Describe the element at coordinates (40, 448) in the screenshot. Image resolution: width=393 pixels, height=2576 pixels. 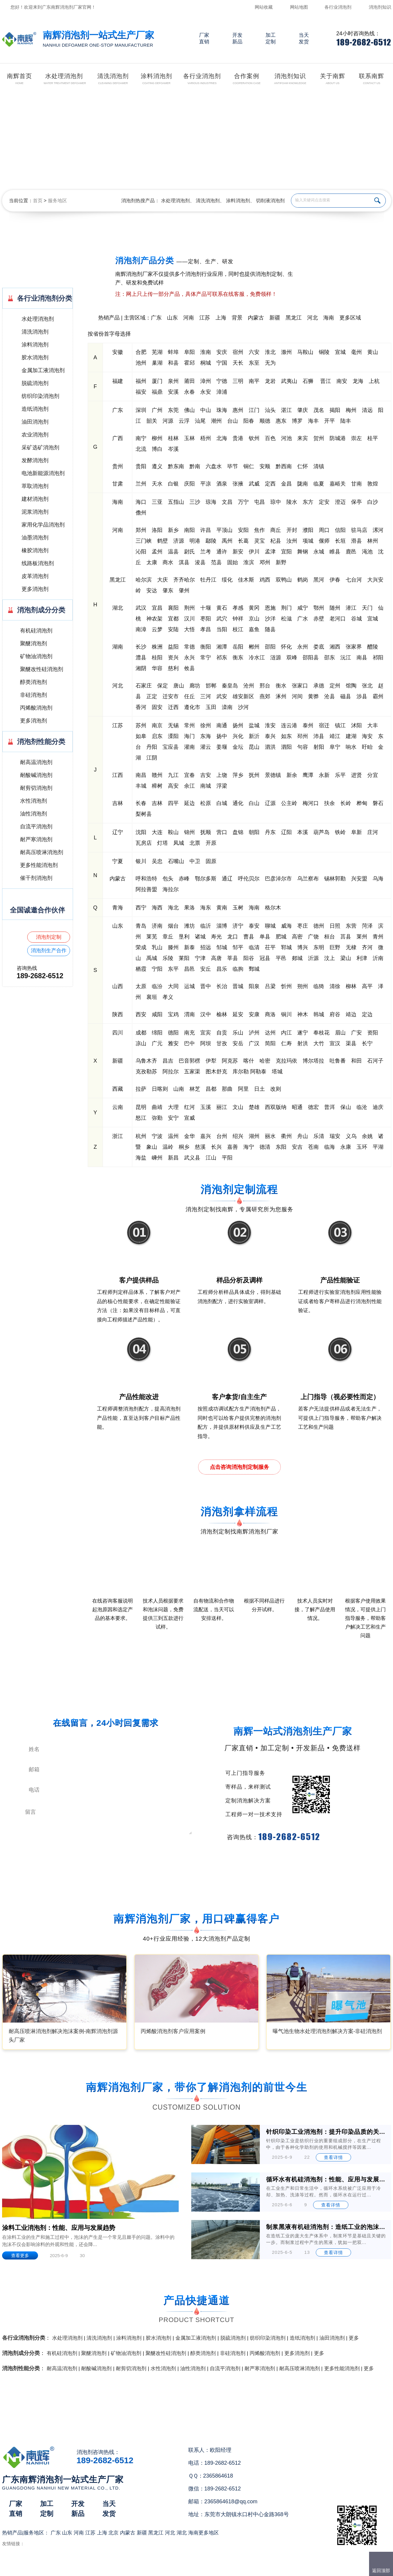
I see `采矿选矿消泡剂` at that location.